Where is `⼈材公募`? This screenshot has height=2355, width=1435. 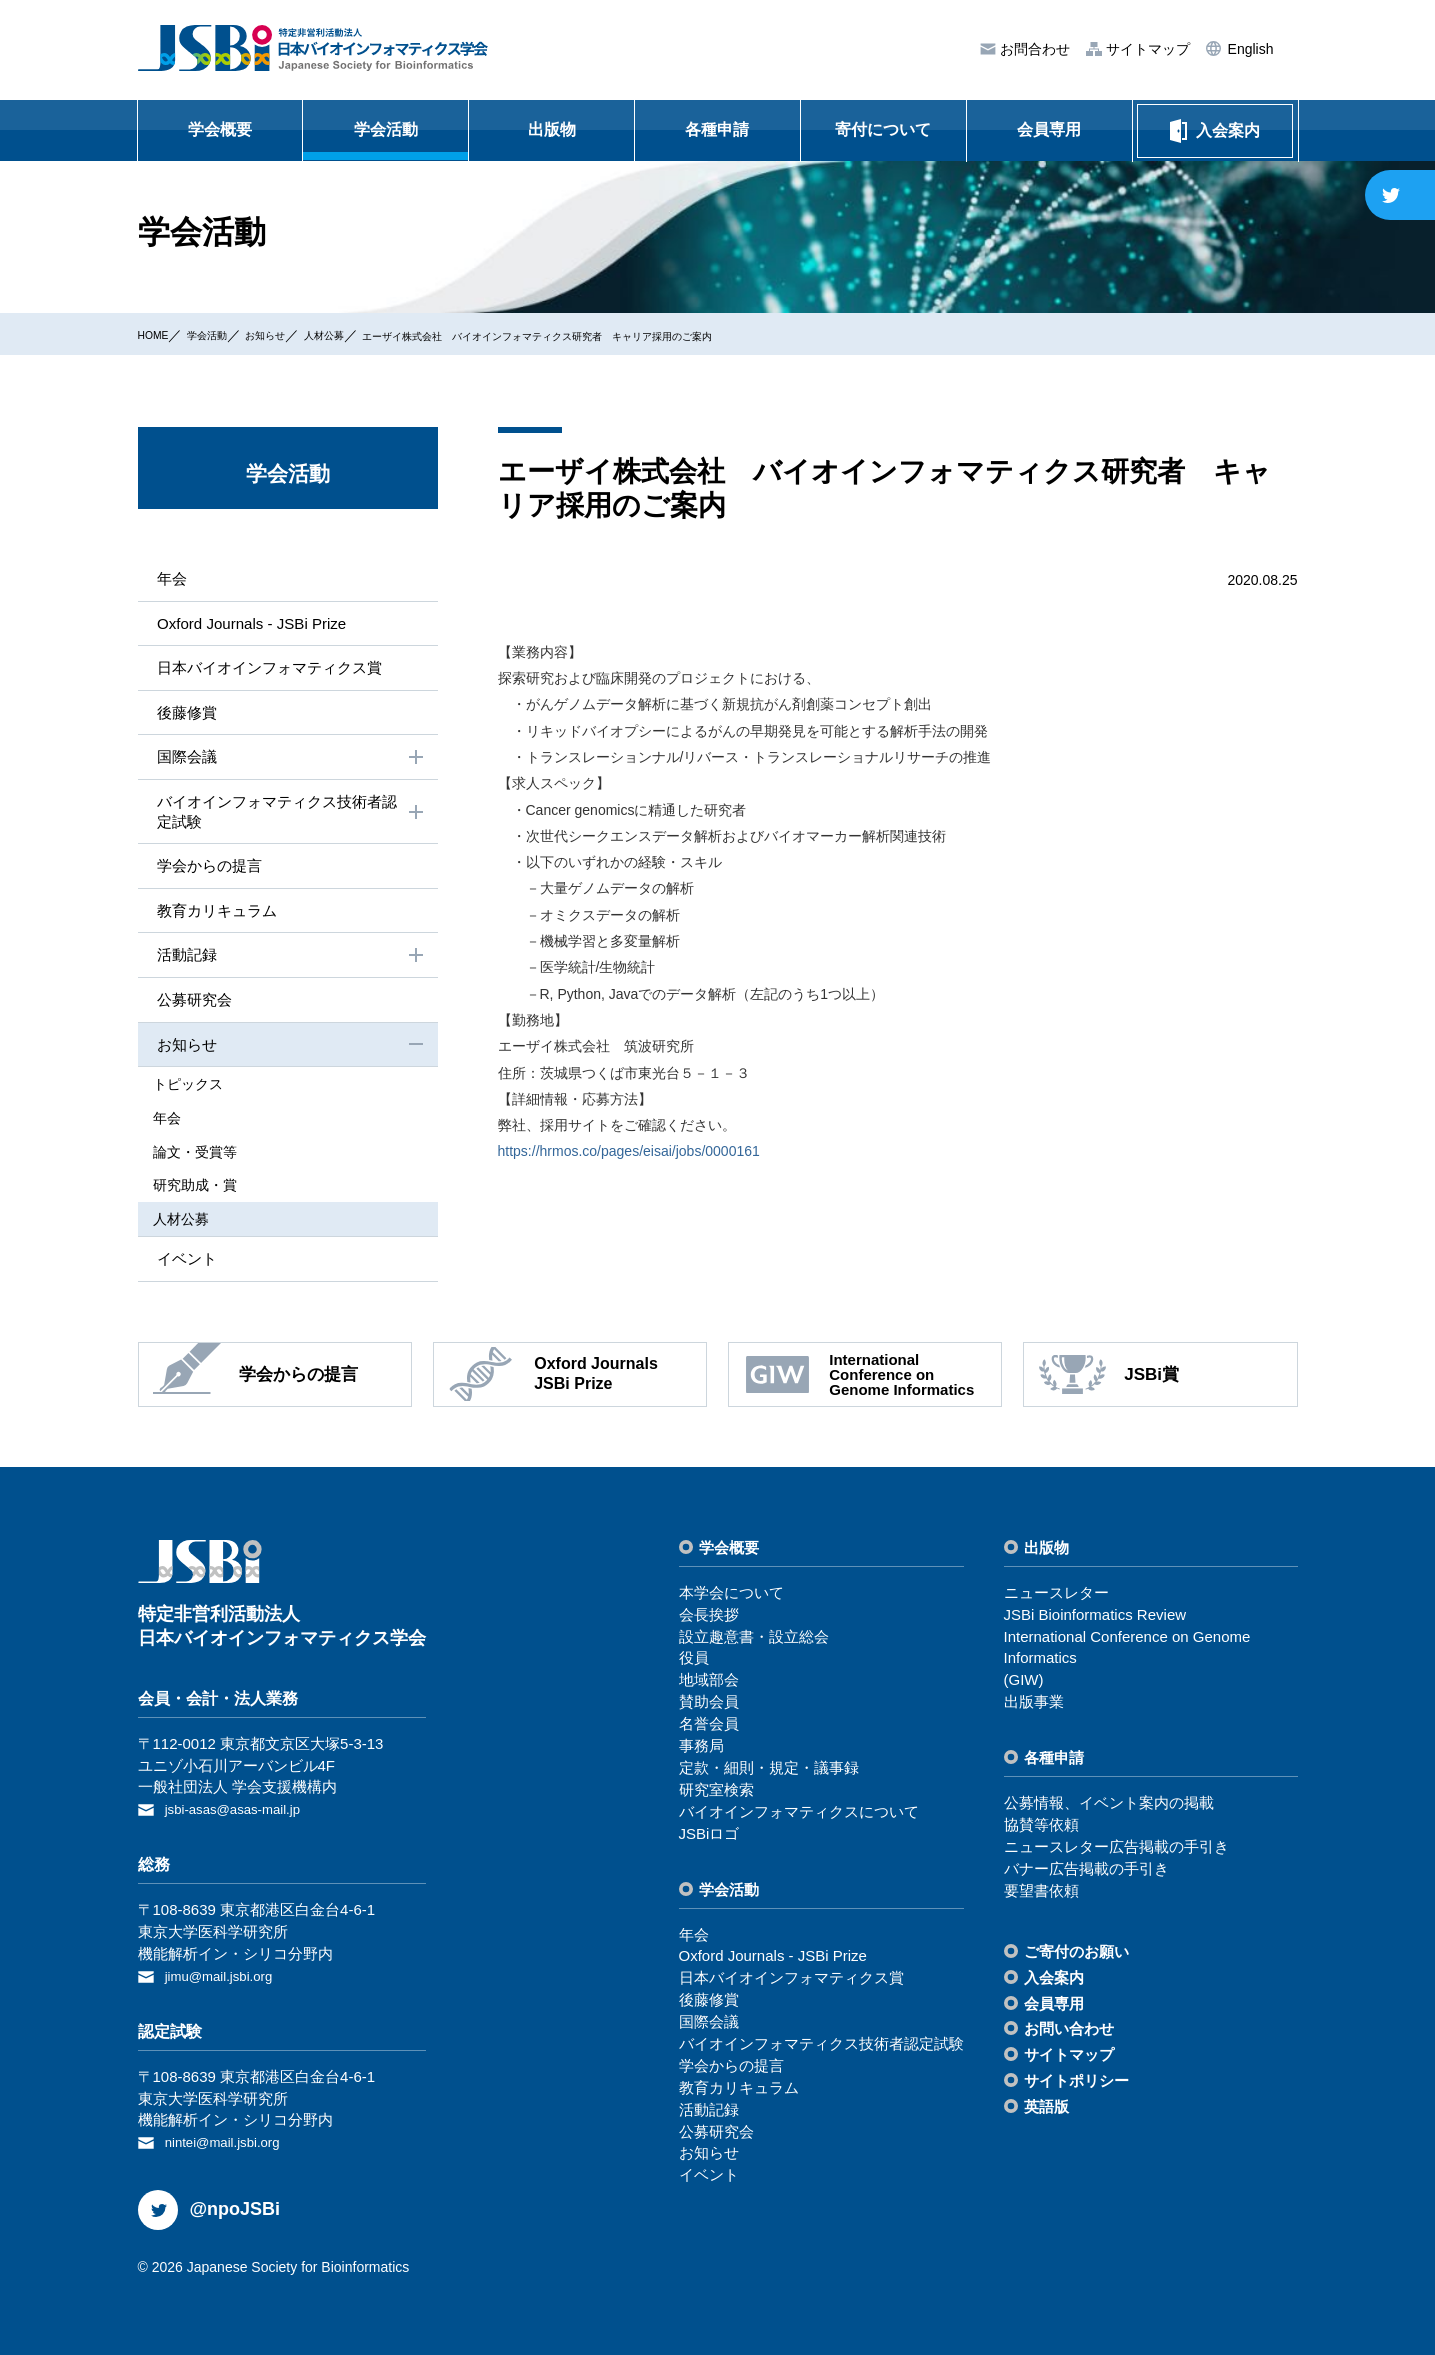 ⼈材公募 is located at coordinates (375, 334).